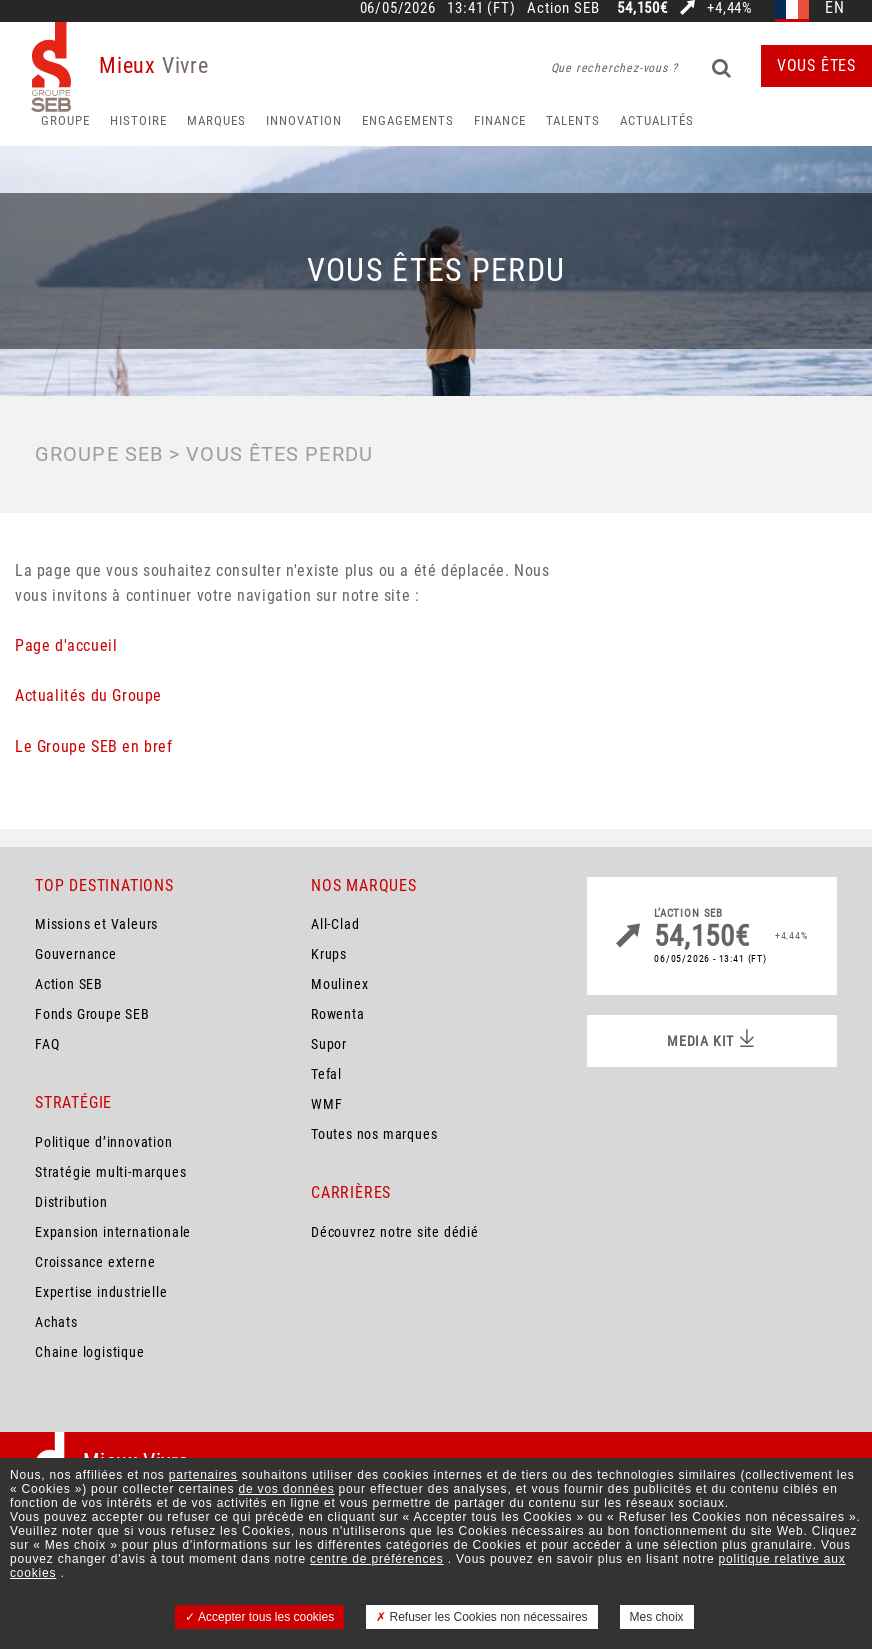 The height and width of the screenshot is (1649, 872). What do you see at coordinates (326, 1104) in the screenshot?
I see `WMF` at bounding box center [326, 1104].